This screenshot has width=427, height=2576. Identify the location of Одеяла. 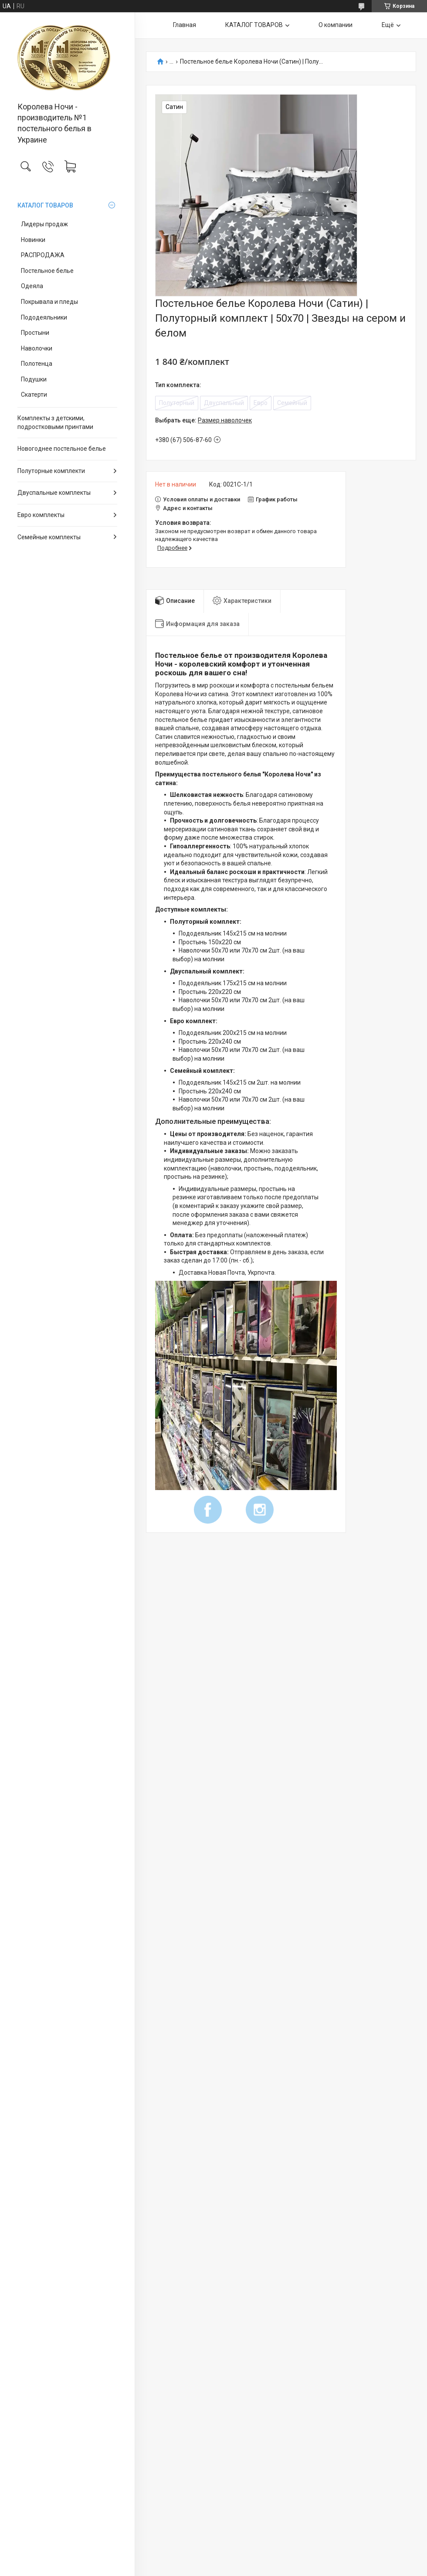
(32, 285).